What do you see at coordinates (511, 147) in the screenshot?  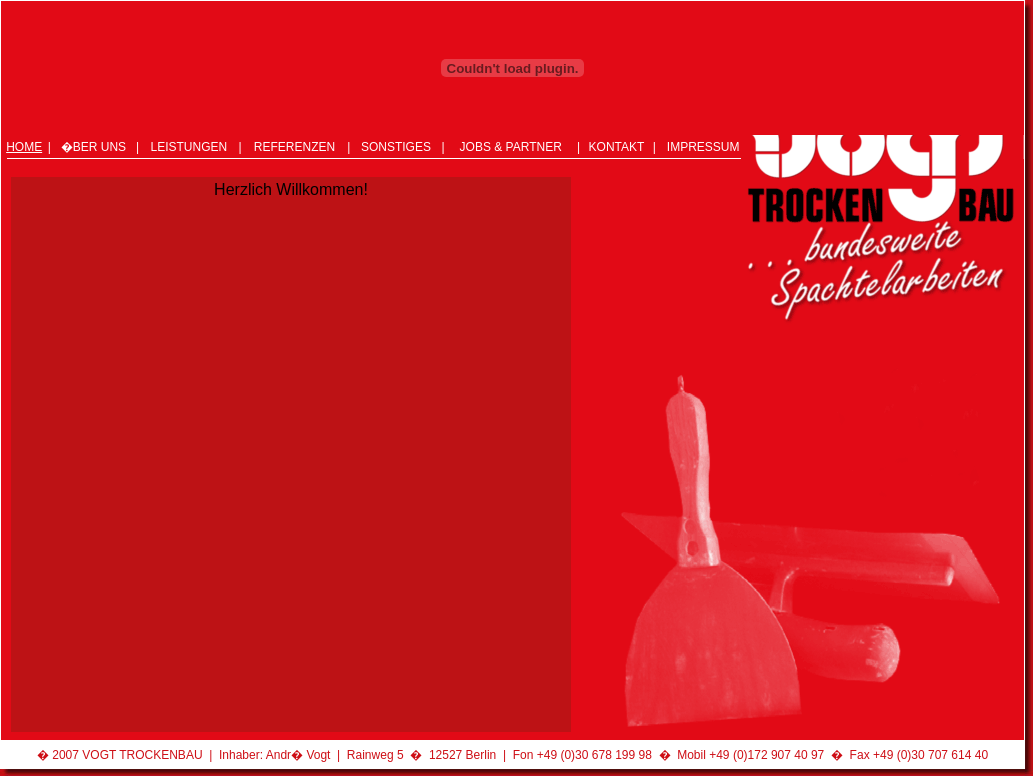 I see `JOBS & PARTNER` at bounding box center [511, 147].